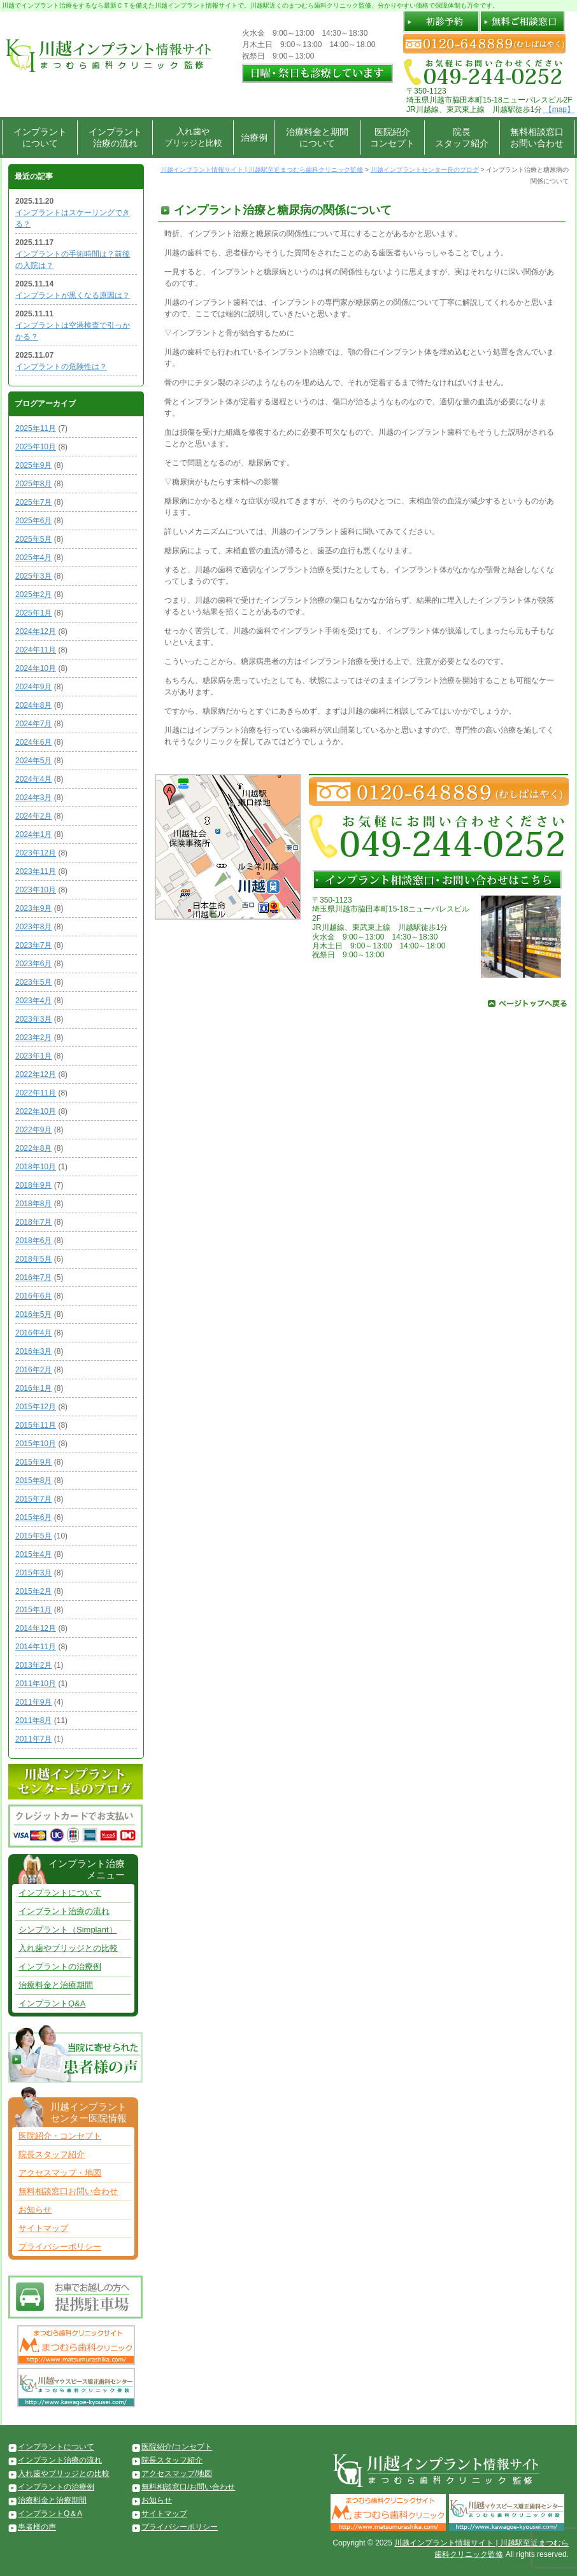 The height and width of the screenshot is (2576, 577). Describe the element at coordinates (33, 834) in the screenshot. I see `2024年1月` at that location.